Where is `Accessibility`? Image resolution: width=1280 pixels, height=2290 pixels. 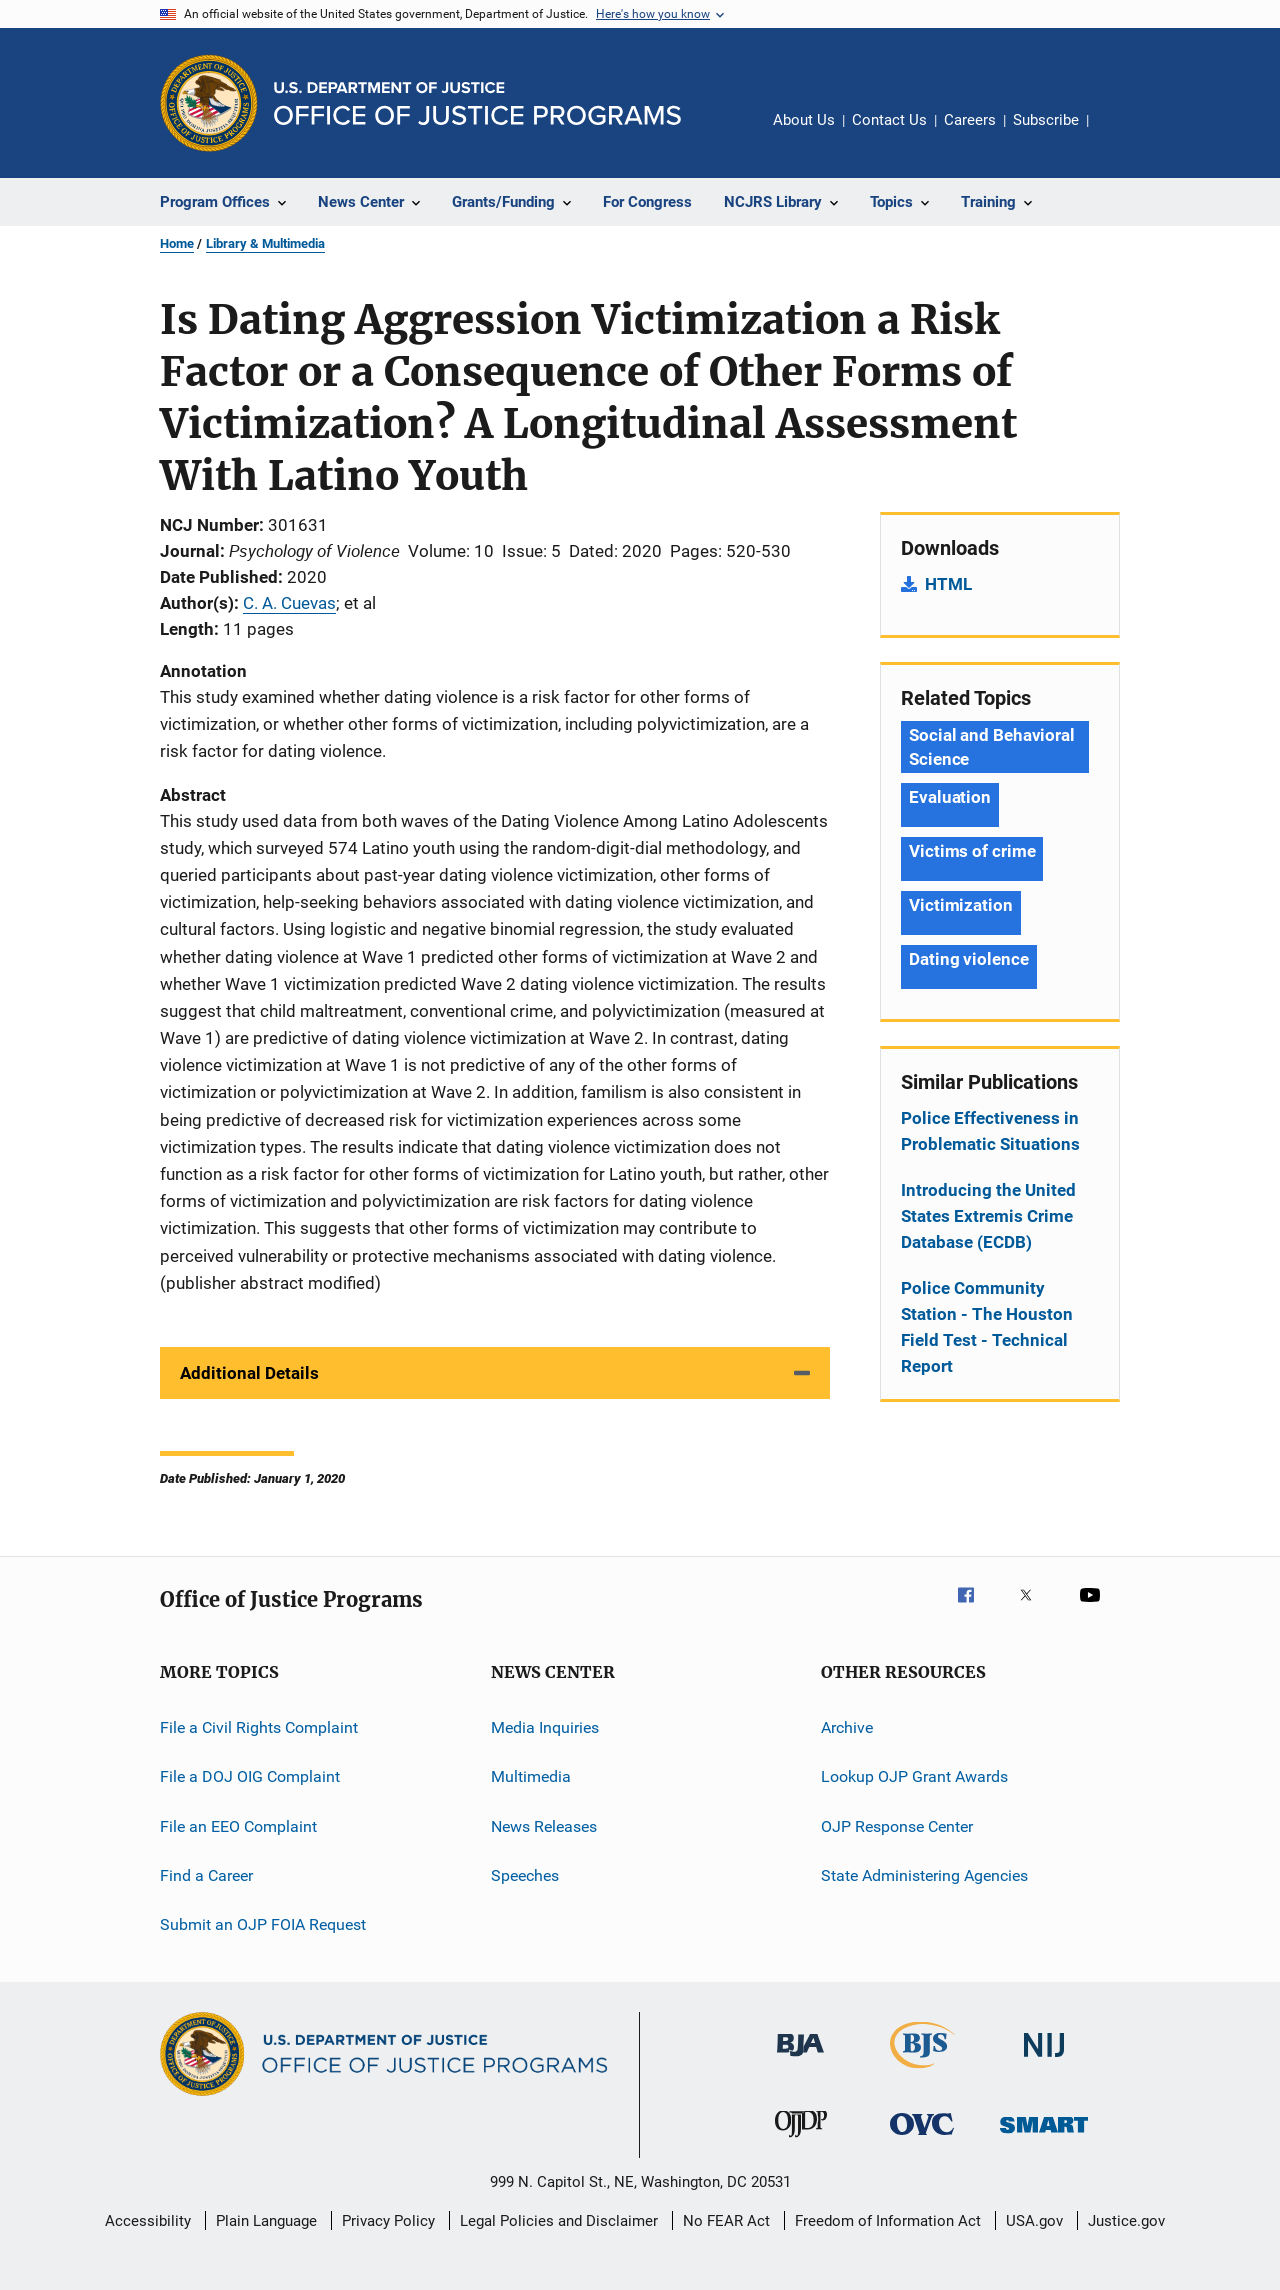
Accessibility is located at coordinates (148, 2221).